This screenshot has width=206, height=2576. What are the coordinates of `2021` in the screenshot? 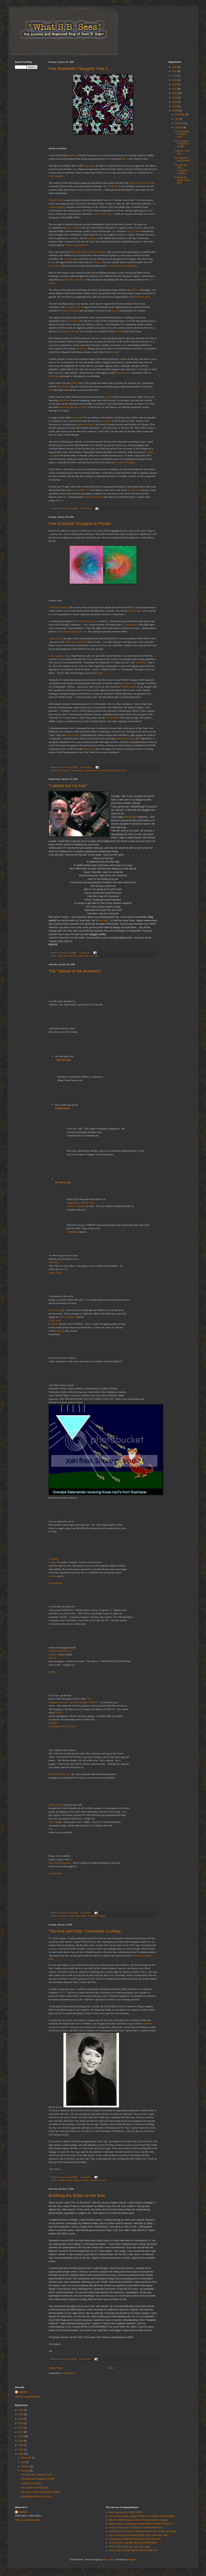 It's located at (175, 89).